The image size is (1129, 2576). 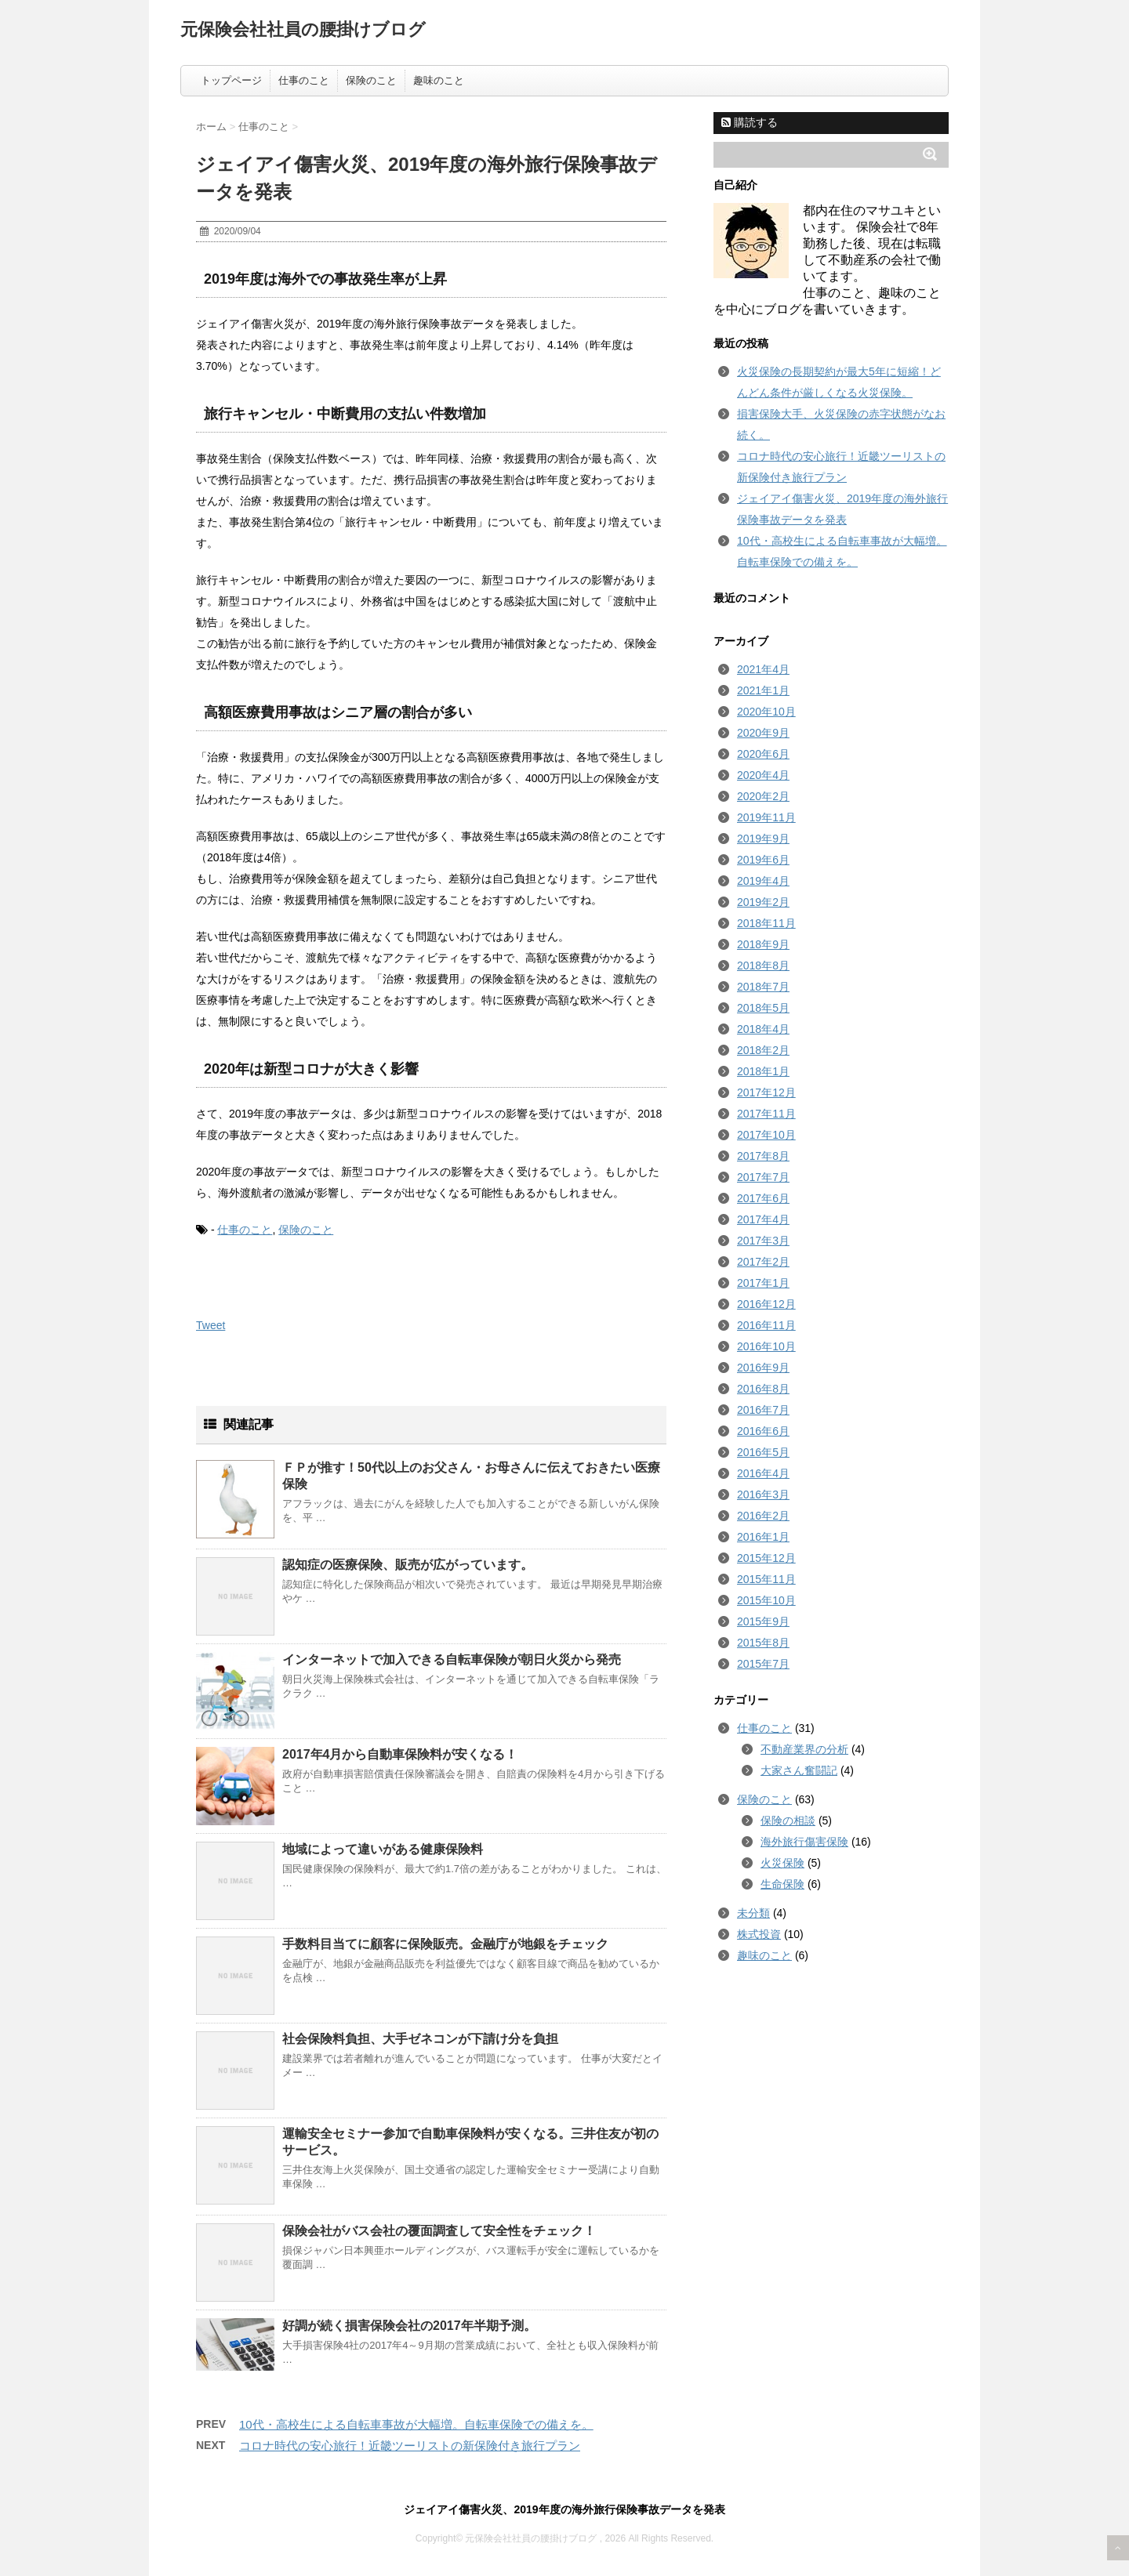 What do you see at coordinates (763, 1621) in the screenshot?
I see `2015年9月` at bounding box center [763, 1621].